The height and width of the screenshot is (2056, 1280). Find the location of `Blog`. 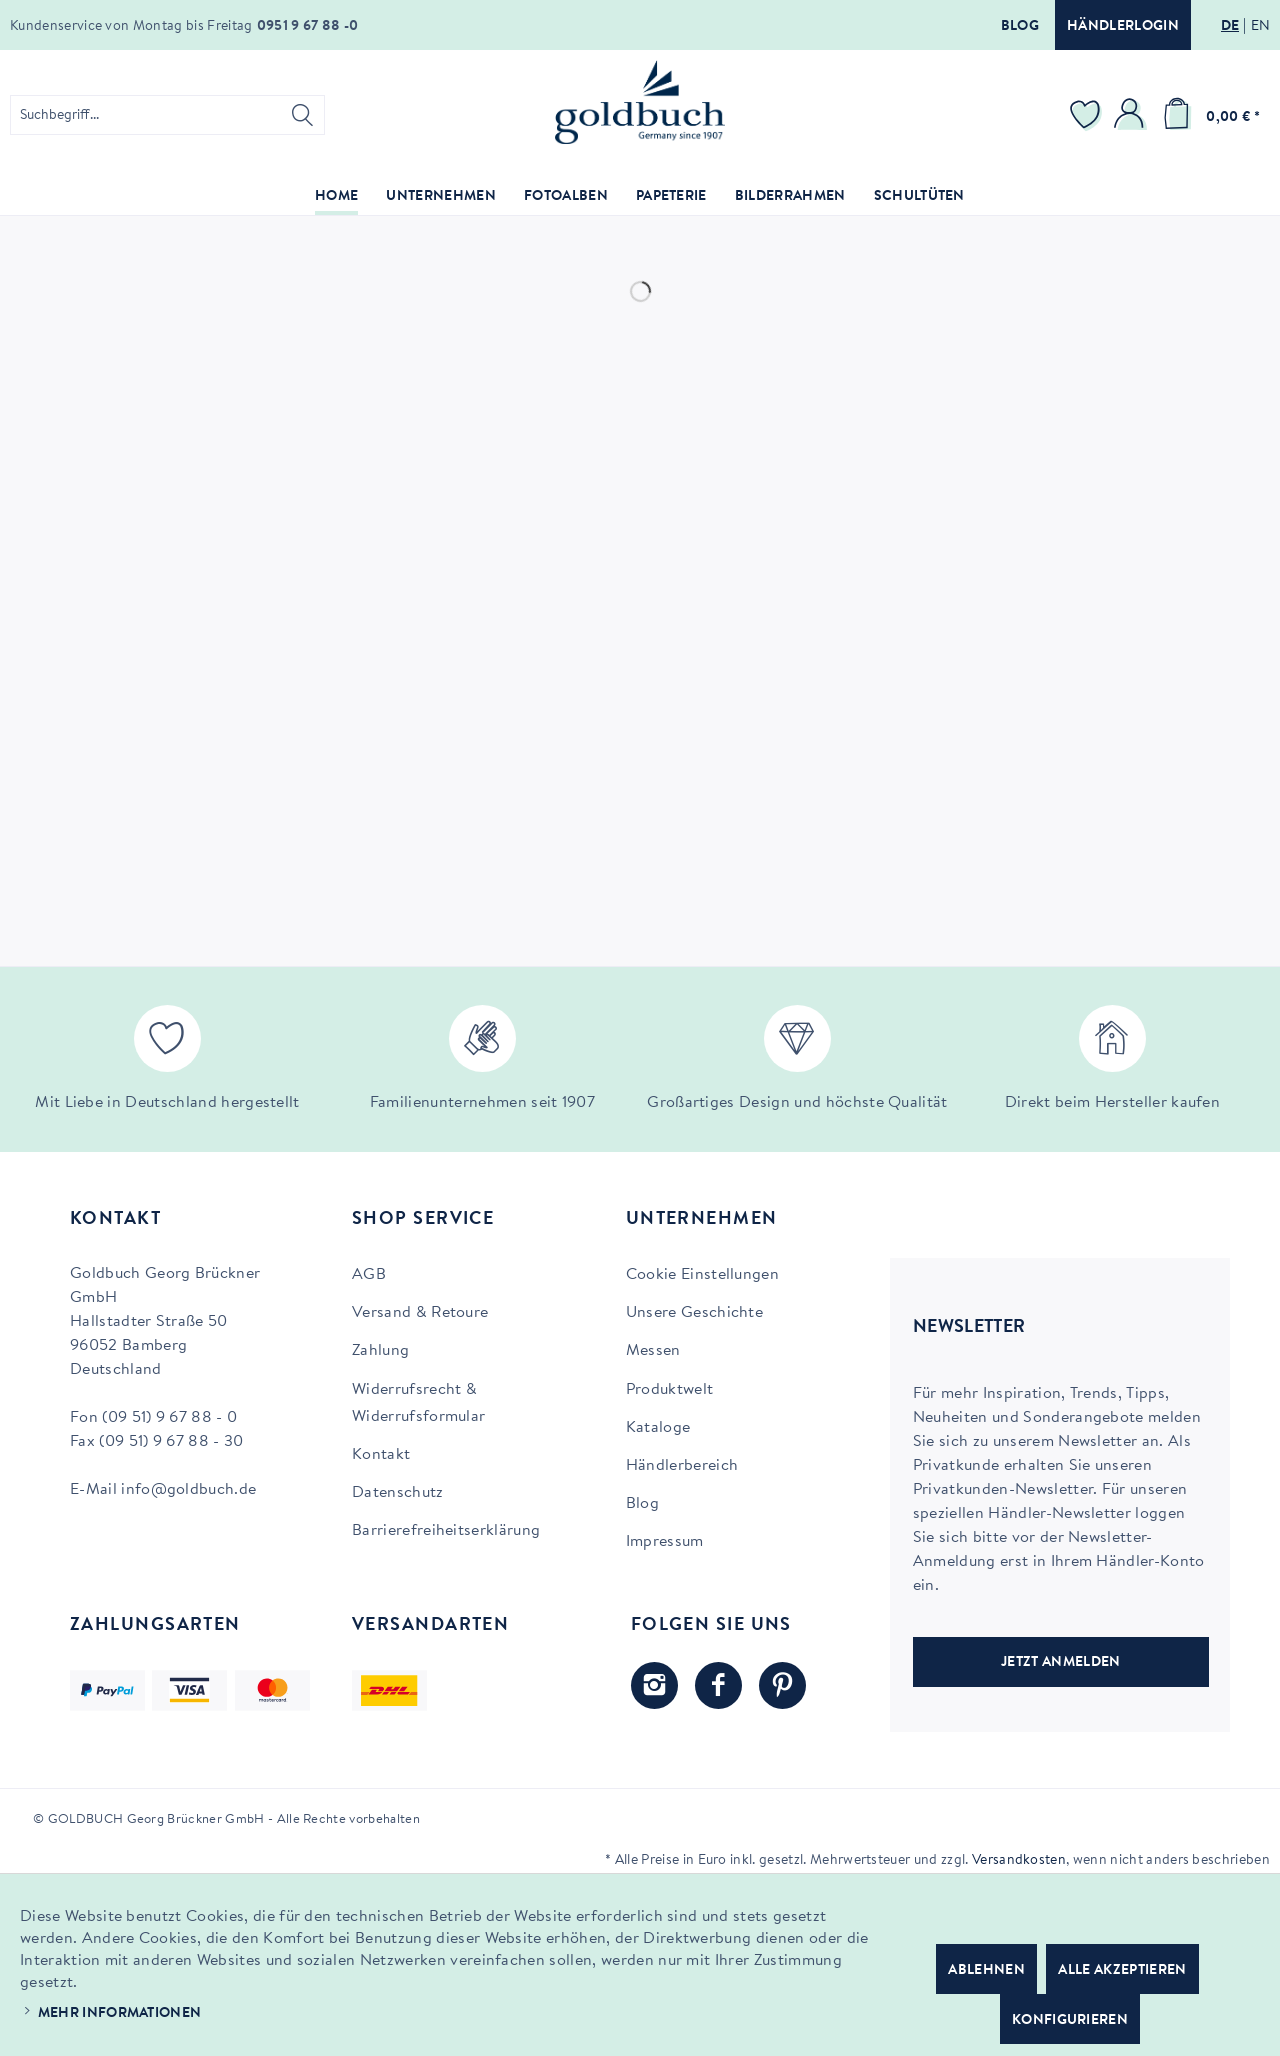

Blog is located at coordinates (1020, 27).